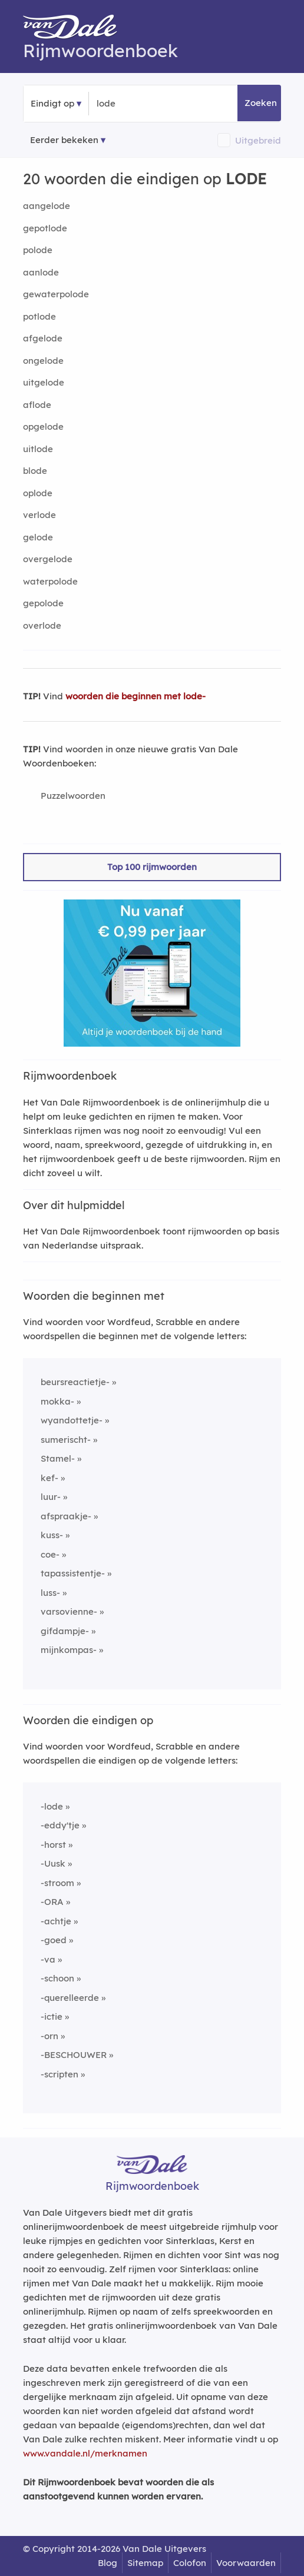 Image resolution: width=304 pixels, height=2576 pixels. I want to click on aanlode [Rijmwoord: aanlode], so click(41, 272).